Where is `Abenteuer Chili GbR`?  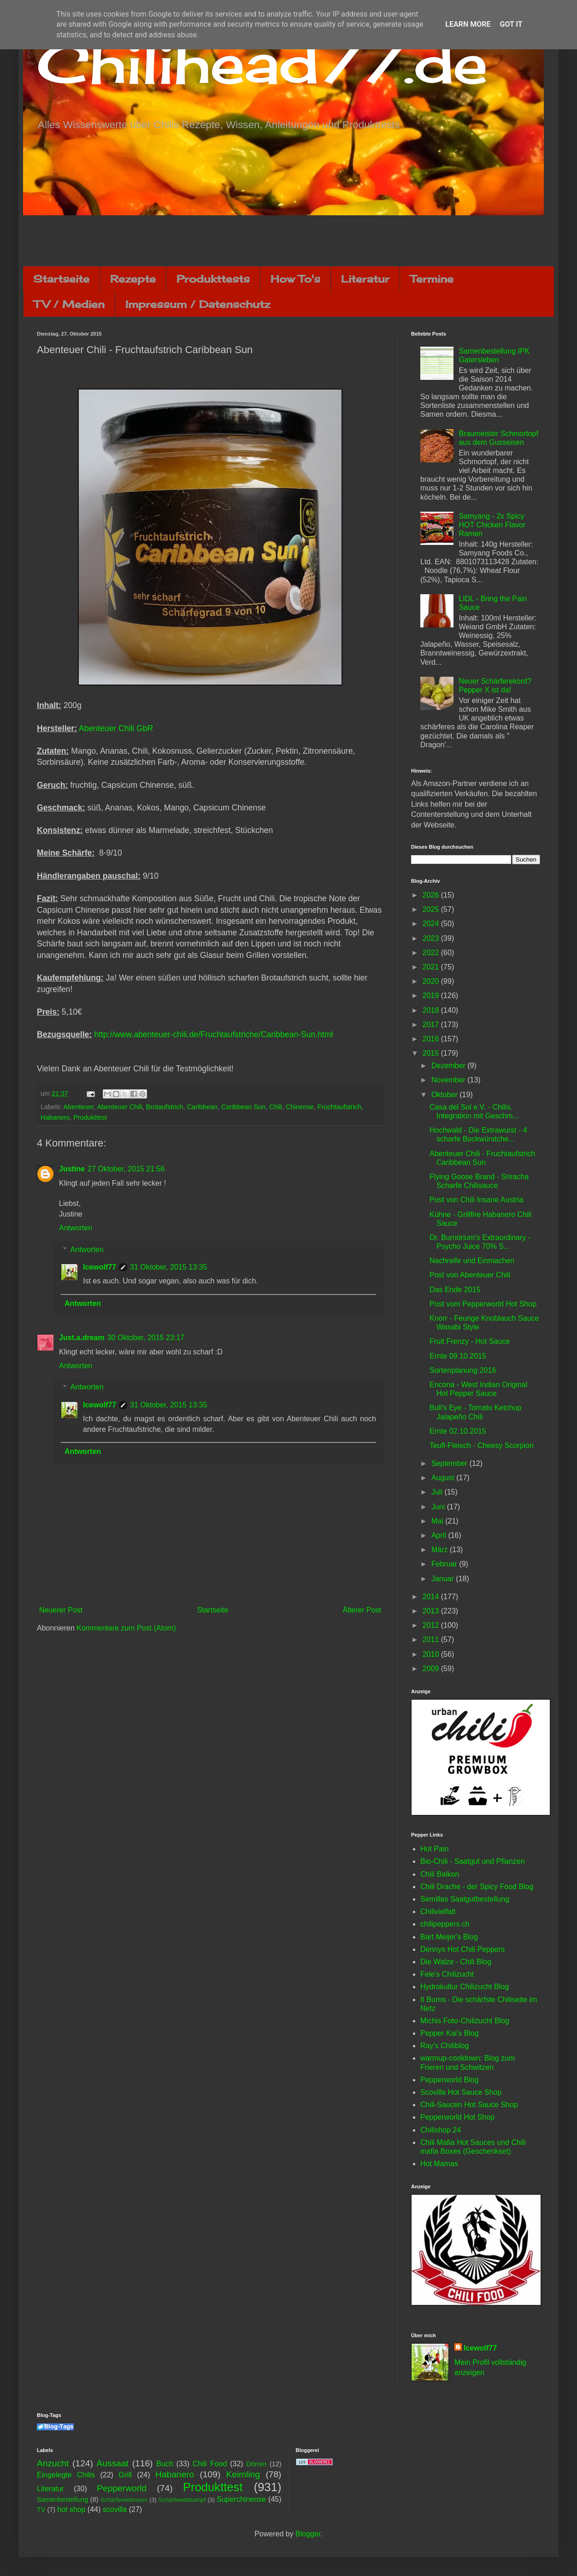 Abenteuer Chili GbR is located at coordinates (116, 728).